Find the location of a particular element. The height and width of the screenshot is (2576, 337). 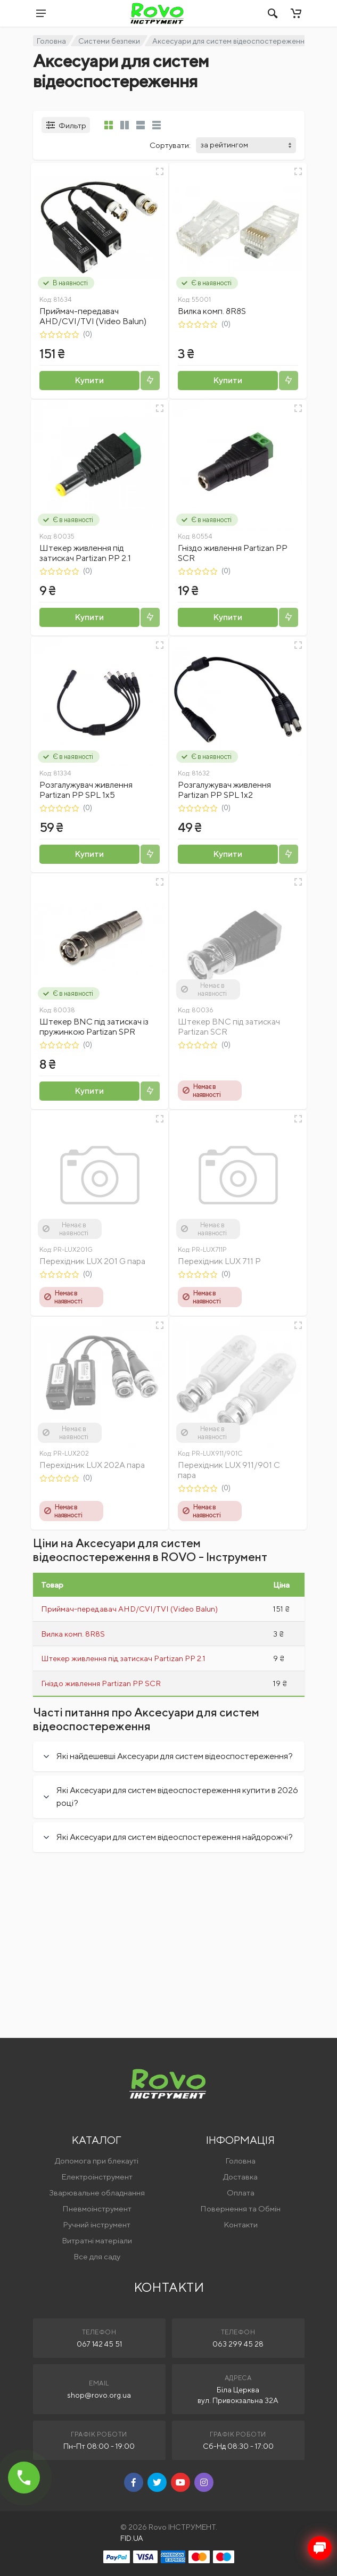

Допомога при блекауті is located at coordinates (96, 2160).